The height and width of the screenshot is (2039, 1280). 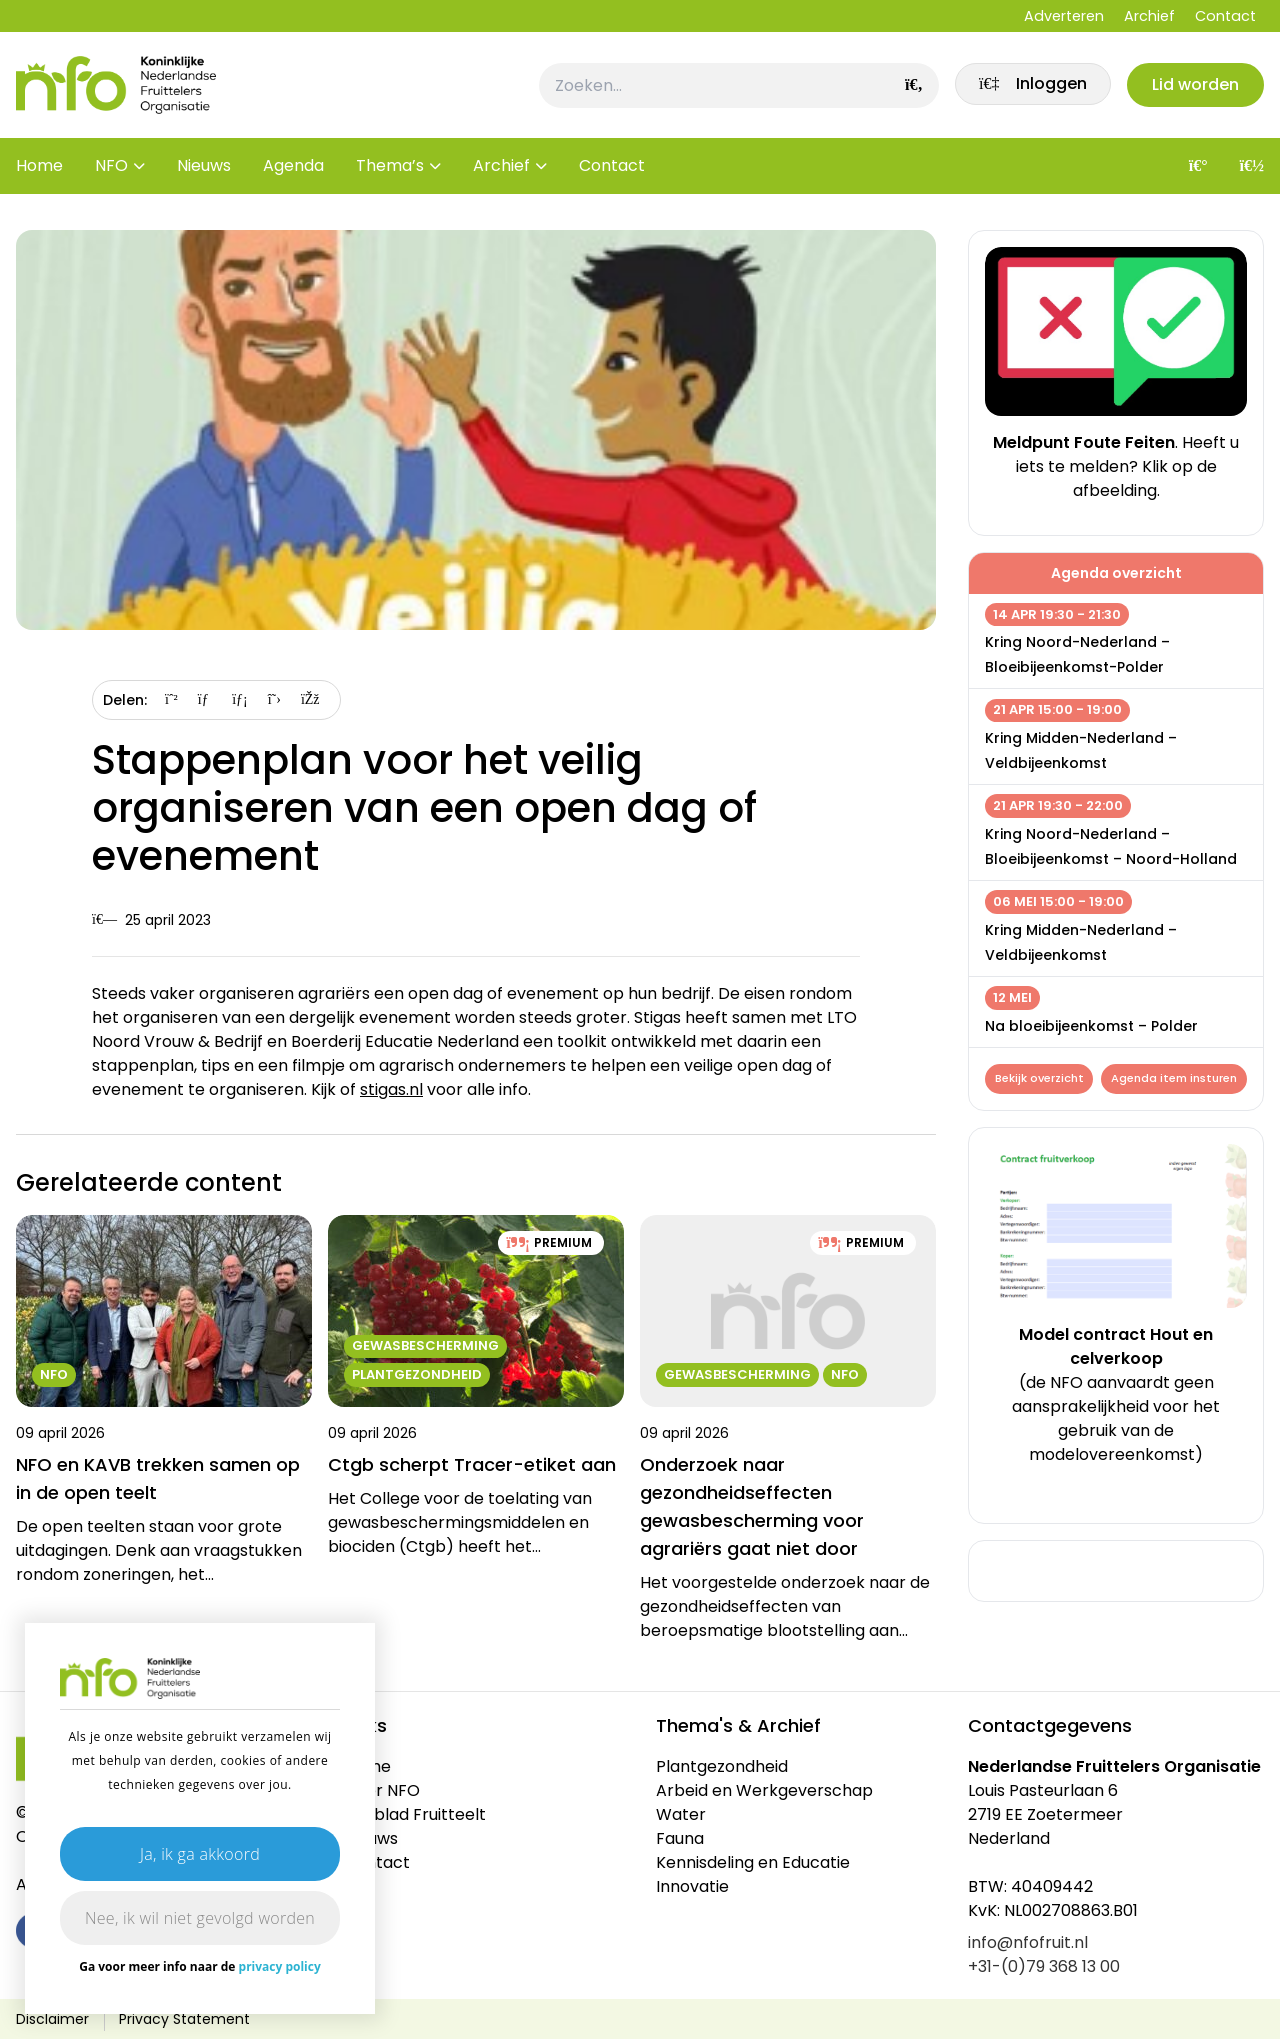 What do you see at coordinates (390, 169) in the screenshot?
I see `Thema’s` at bounding box center [390, 169].